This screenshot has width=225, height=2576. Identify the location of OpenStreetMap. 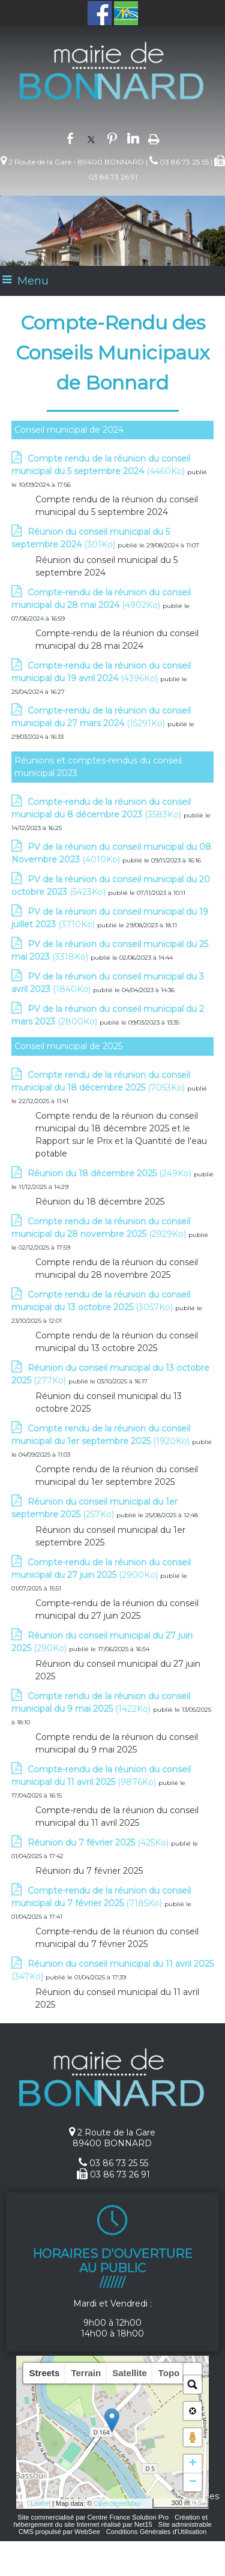
(117, 2503).